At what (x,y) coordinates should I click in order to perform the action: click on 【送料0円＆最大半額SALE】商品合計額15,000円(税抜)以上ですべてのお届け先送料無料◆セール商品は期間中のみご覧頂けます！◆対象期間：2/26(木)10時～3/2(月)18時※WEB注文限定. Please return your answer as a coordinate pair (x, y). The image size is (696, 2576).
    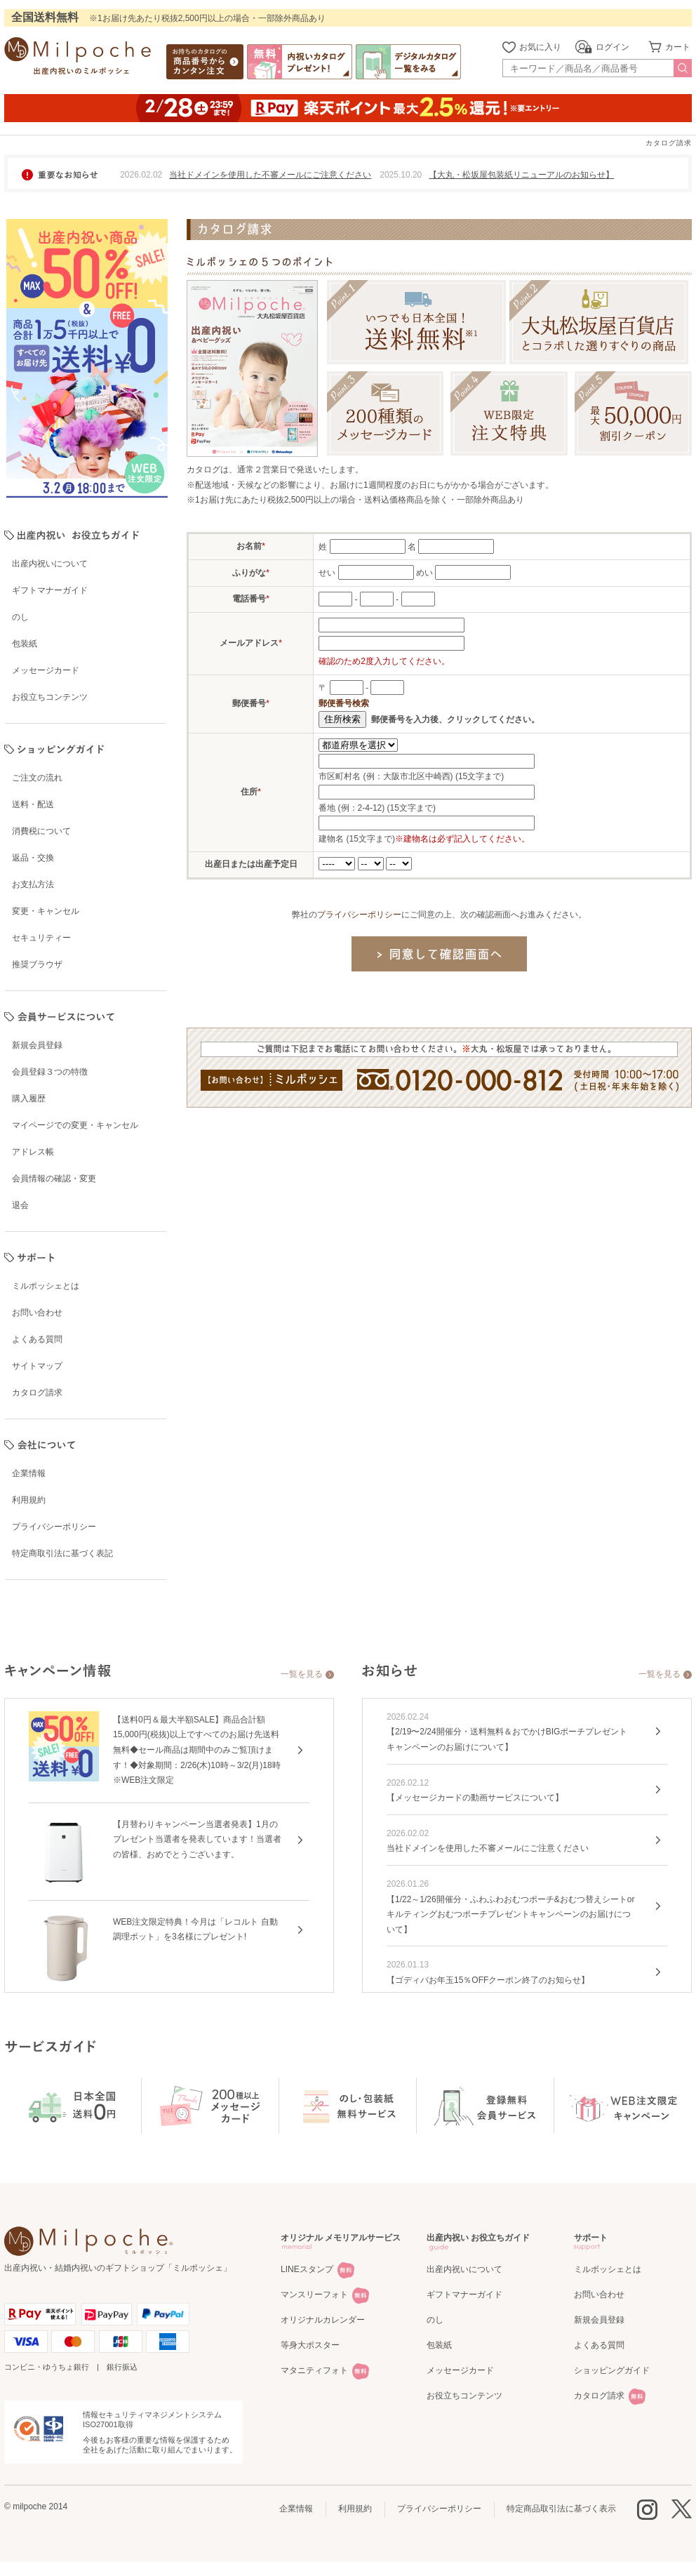
    Looking at the image, I should click on (197, 1750).